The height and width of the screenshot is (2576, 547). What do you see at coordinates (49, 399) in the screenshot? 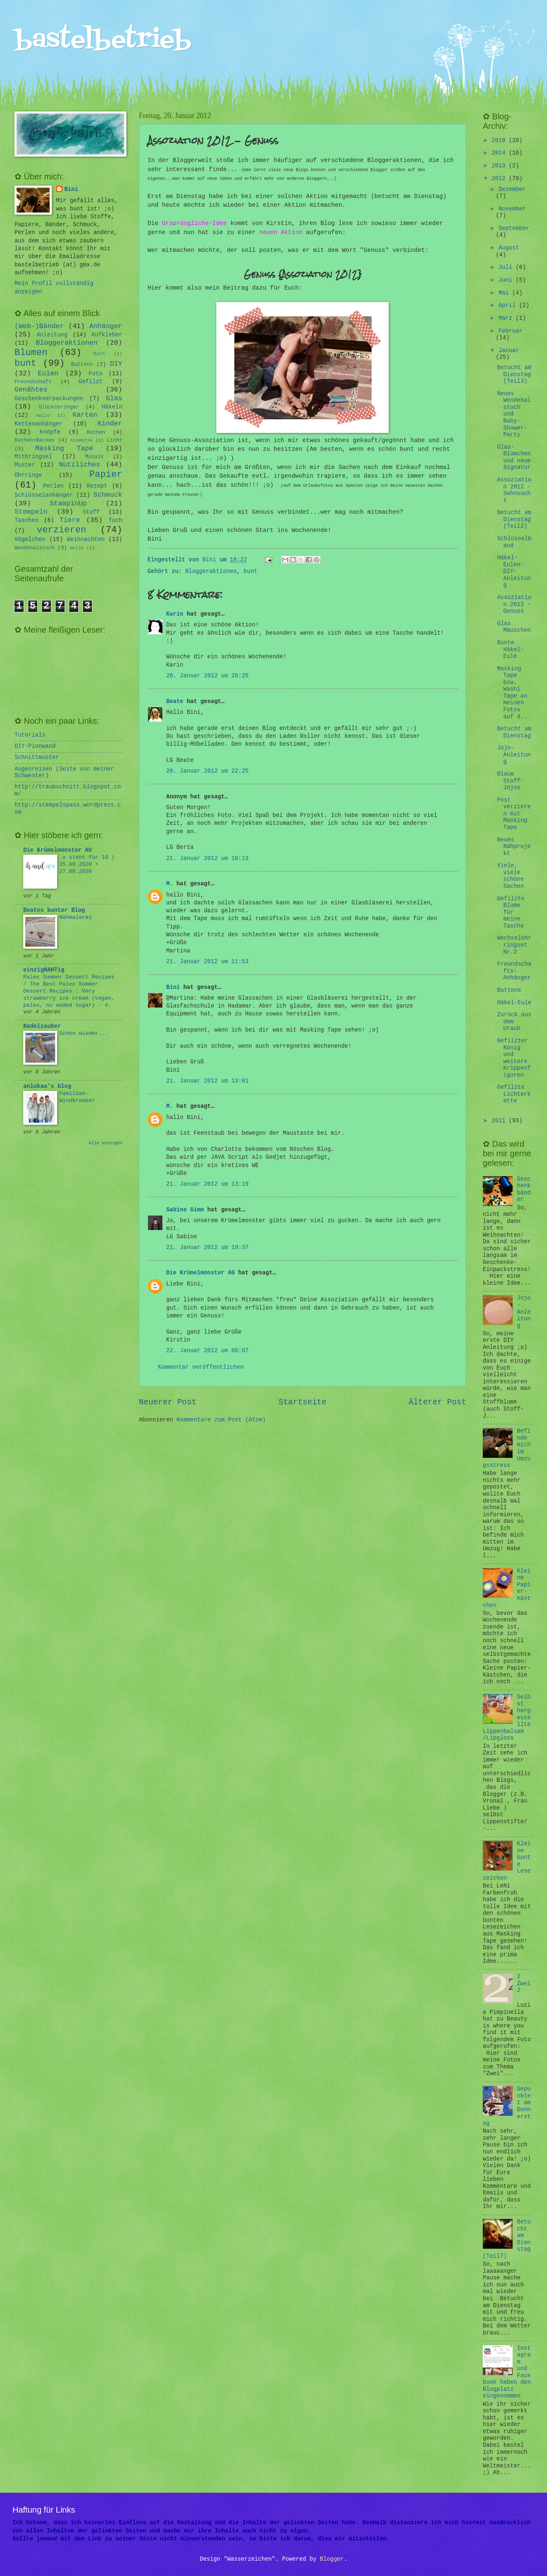
I see `Geschenkverpackungen` at bounding box center [49, 399].